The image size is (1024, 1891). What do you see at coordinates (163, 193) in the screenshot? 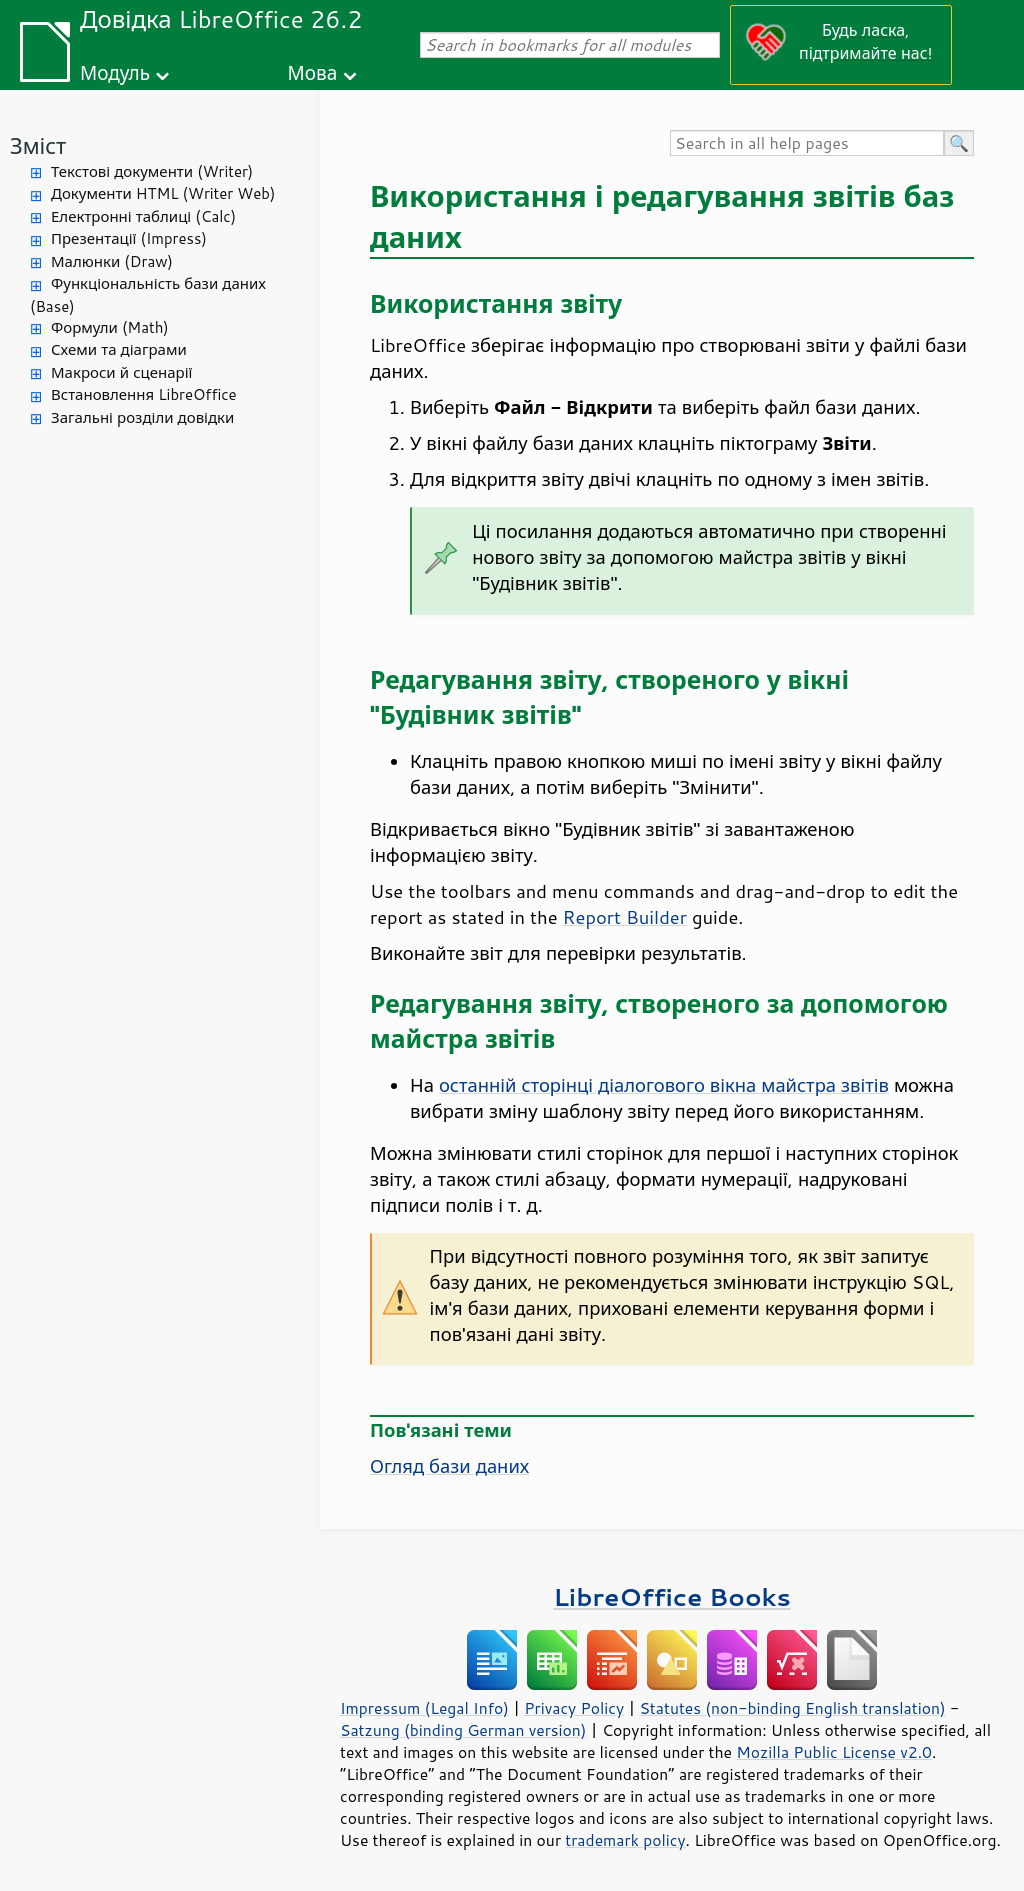
I see `Документи HTML (Writer Web)` at bounding box center [163, 193].